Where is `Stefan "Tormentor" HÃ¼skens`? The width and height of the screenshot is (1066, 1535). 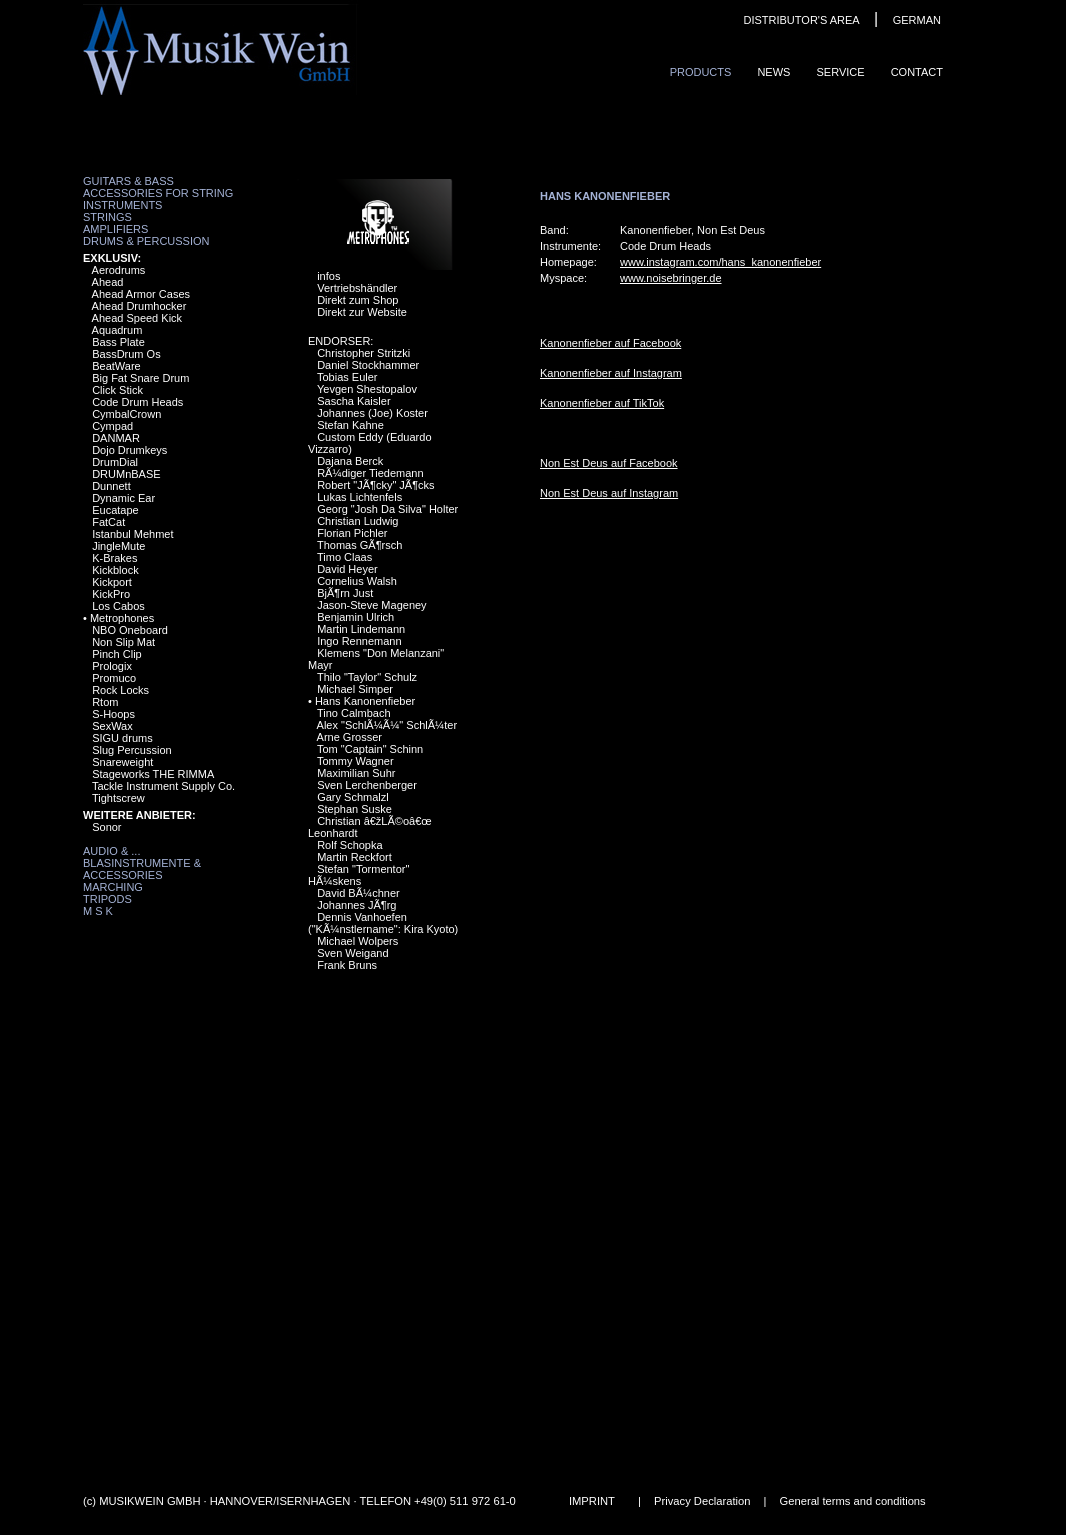
Stefan "Tormentor" HÃ¼skens is located at coordinates (358, 875).